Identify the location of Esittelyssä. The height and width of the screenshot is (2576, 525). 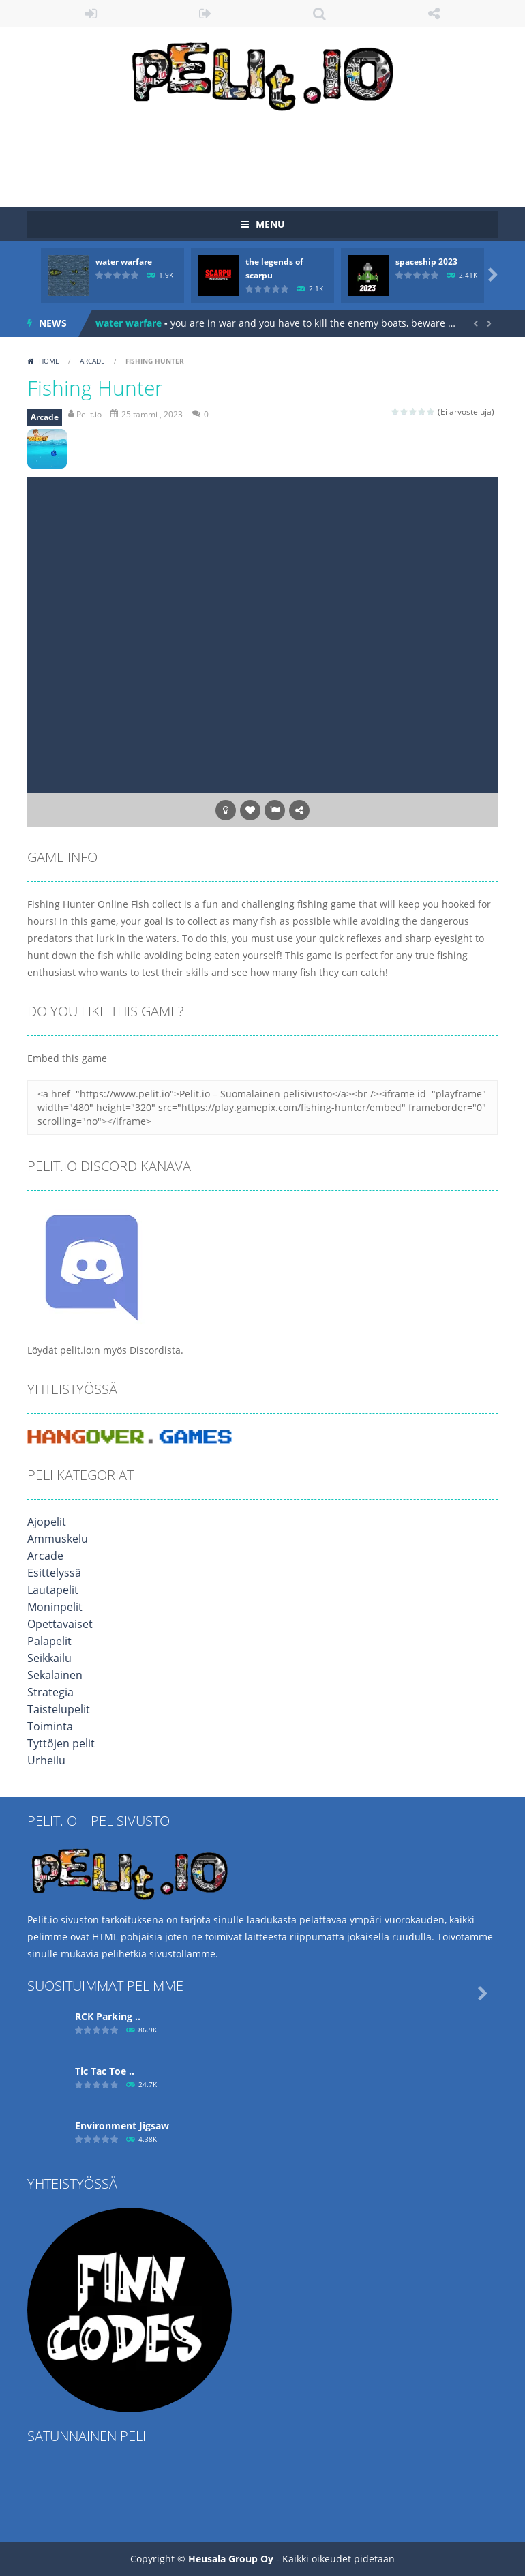
(51, 1573).